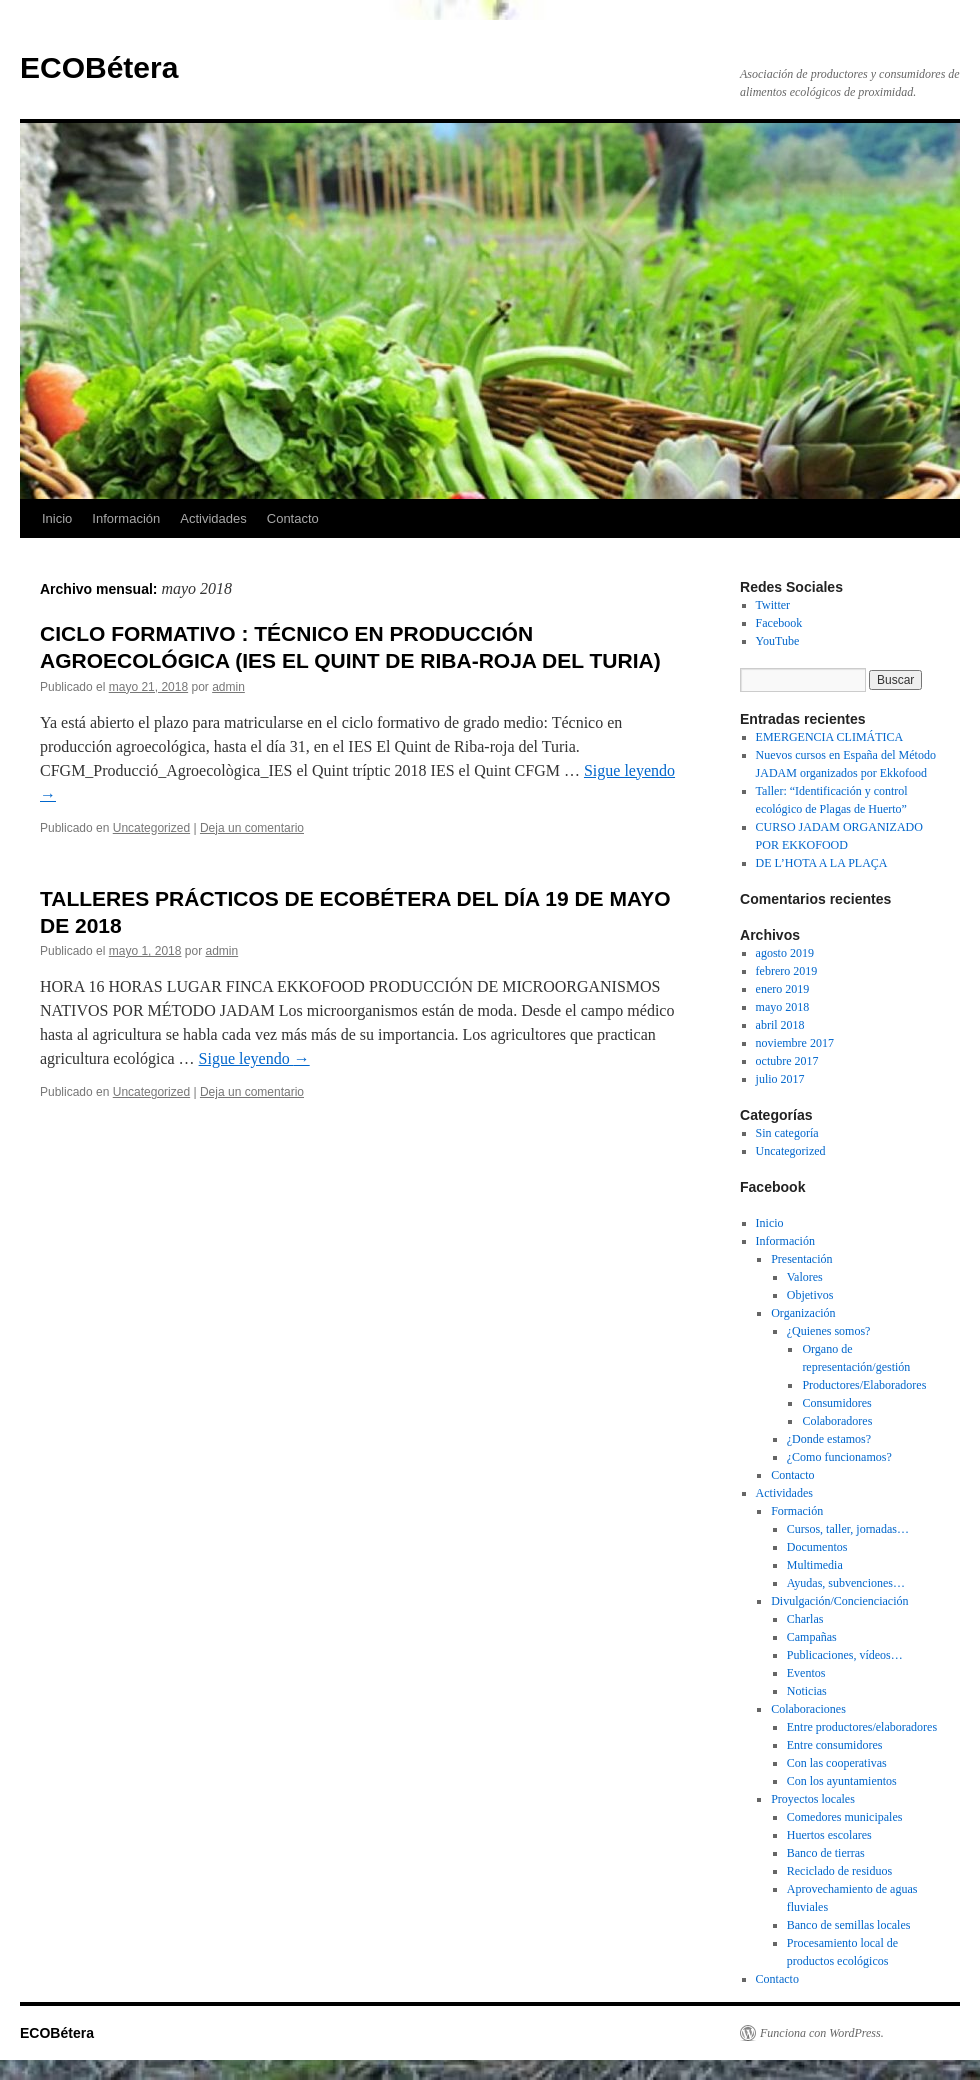 The height and width of the screenshot is (2080, 980). Describe the element at coordinates (829, 1835) in the screenshot. I see `Huertos escolares` at that location.